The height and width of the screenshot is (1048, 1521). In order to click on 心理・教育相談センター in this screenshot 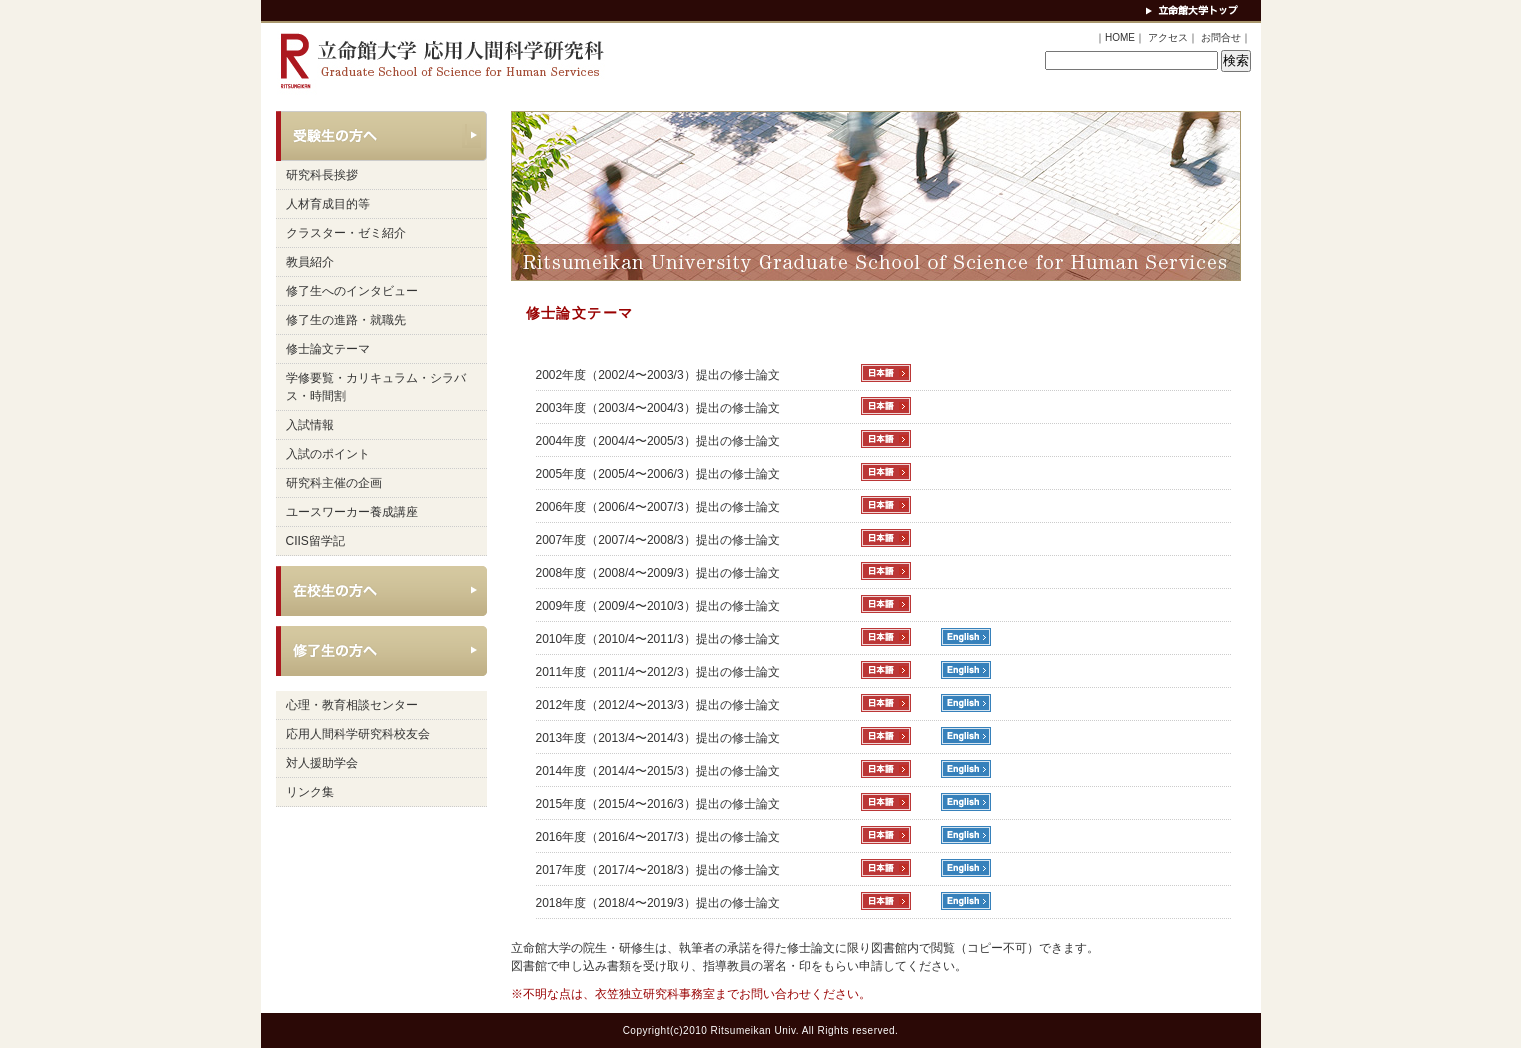, I will do `click(352, 705)`.